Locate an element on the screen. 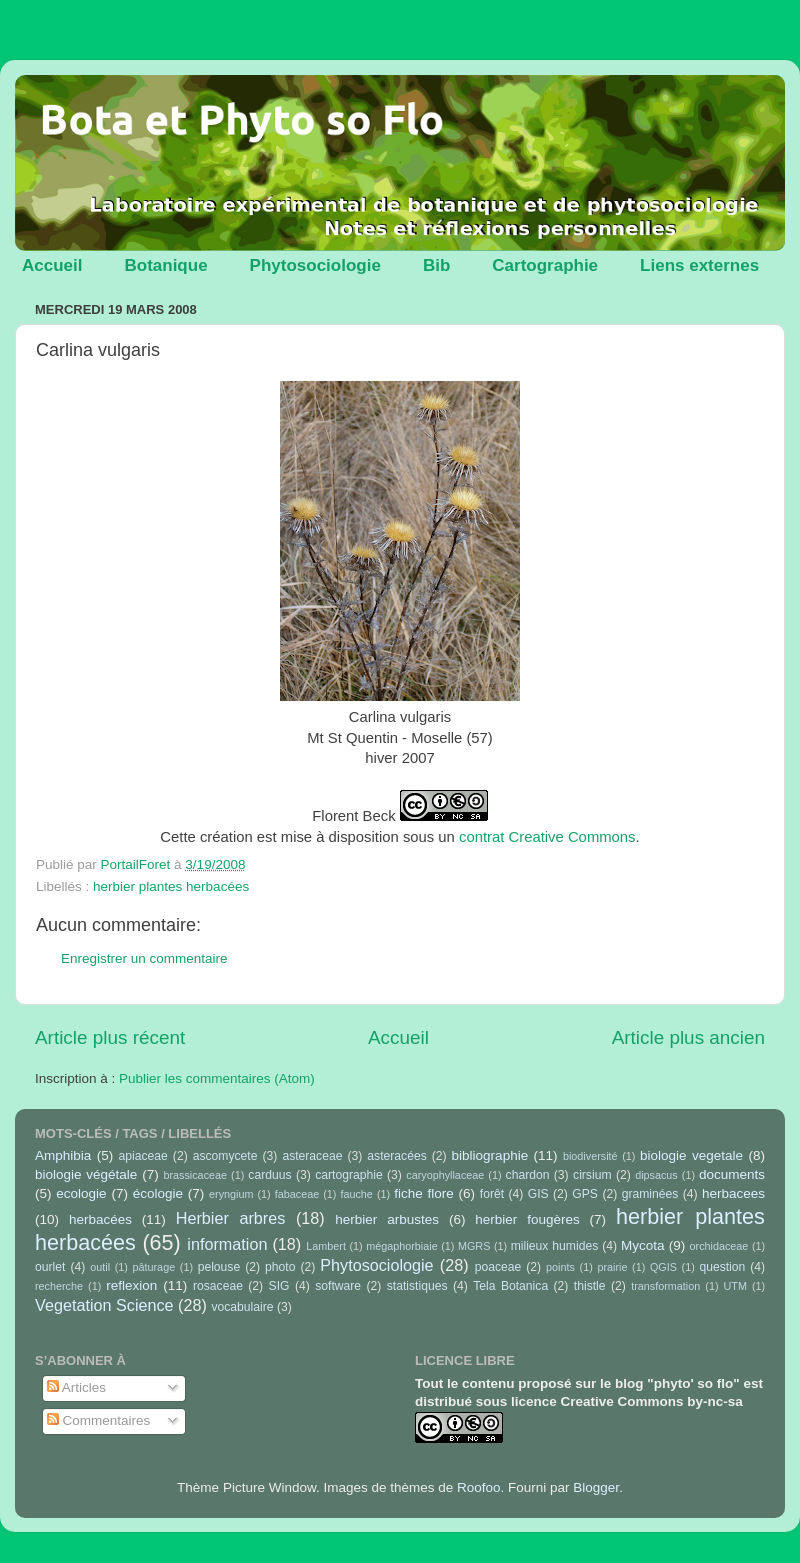 This screenshot has width=800, height=1563. orchidaceae is located at coordinates (719, 1246).